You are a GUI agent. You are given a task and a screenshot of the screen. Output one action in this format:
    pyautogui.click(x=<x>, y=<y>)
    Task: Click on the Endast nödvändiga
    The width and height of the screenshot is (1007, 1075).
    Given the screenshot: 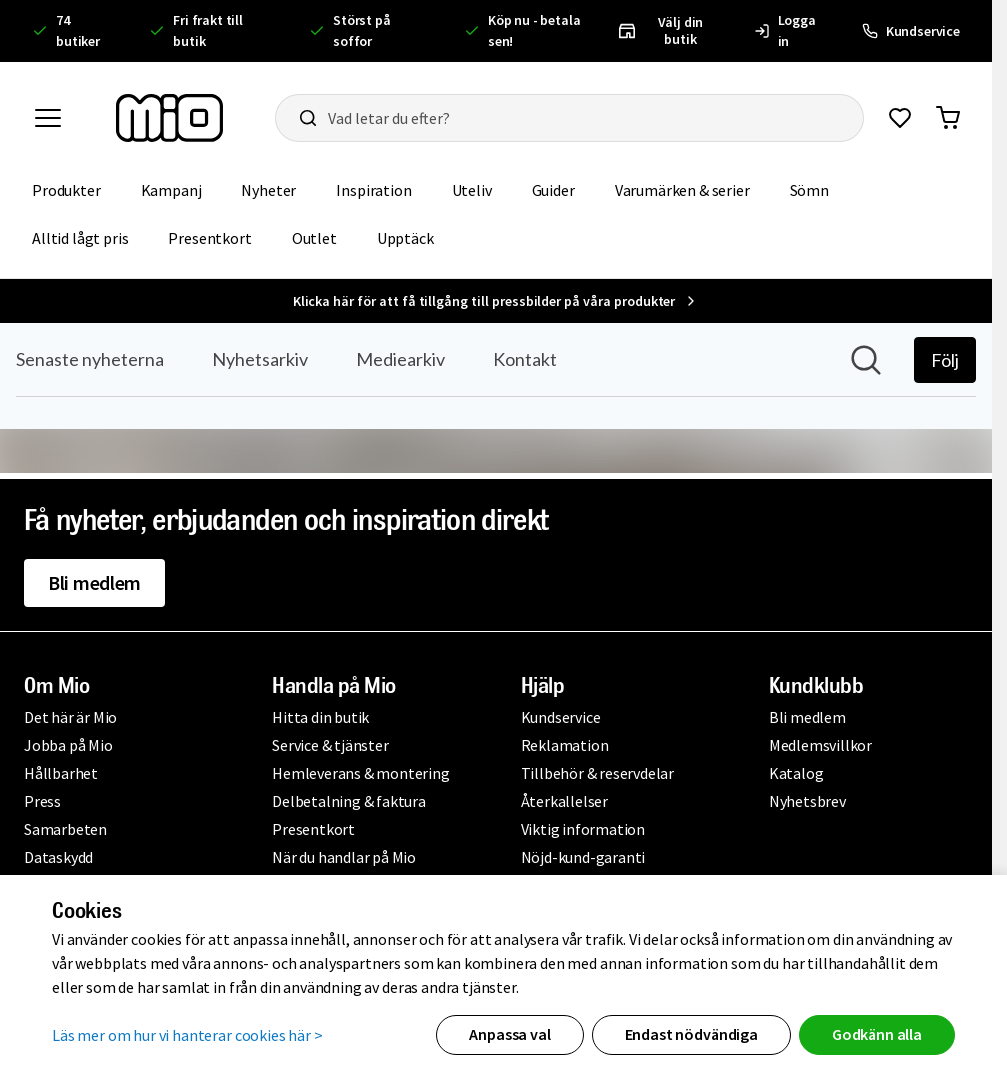 What is the action you would take?
    pyautogui.click(x=691, y=1034)
    